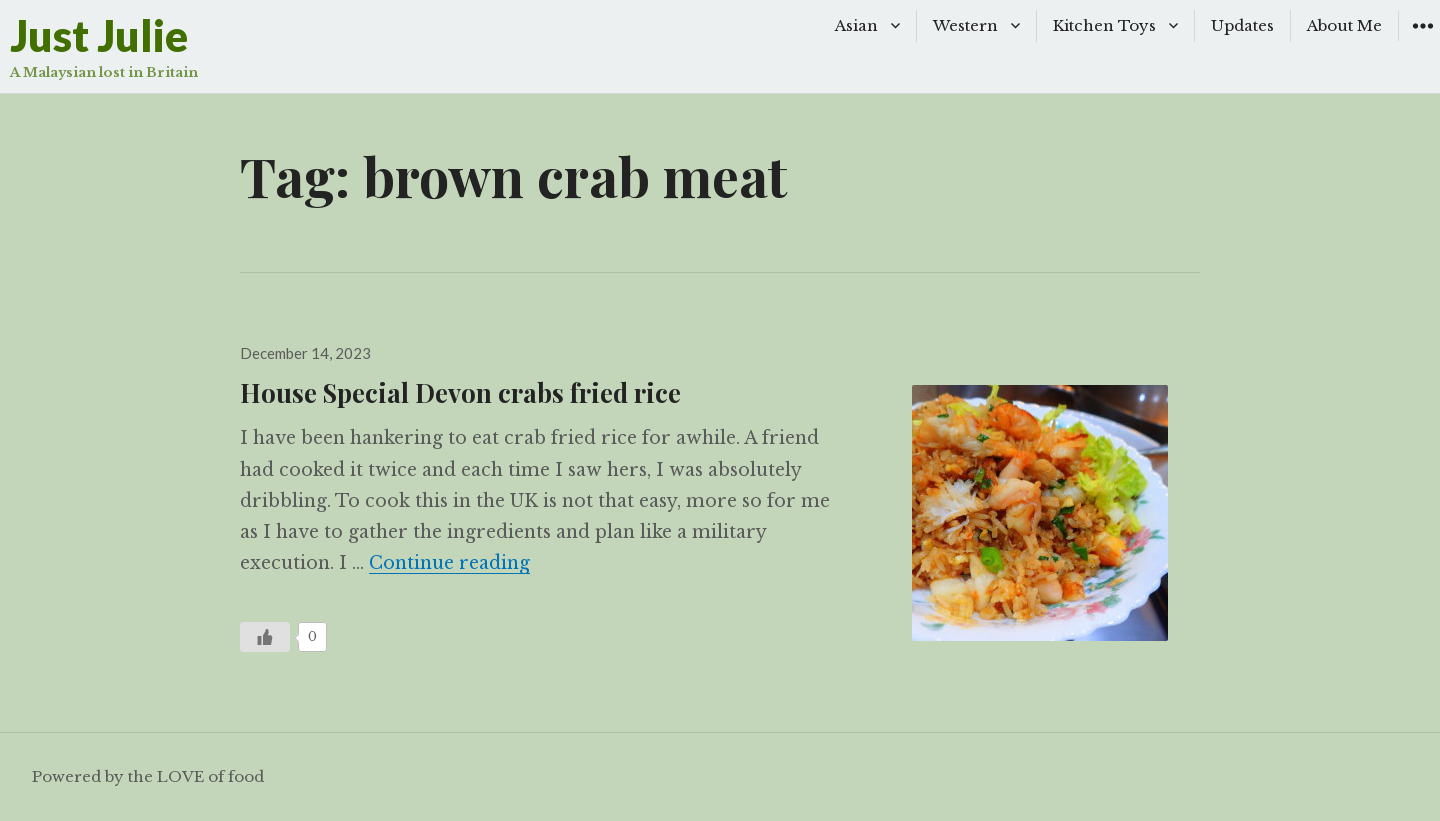 This screenshot has height=821, width=1440. What do you see at coordinates (856, 25) in the screenshot?
I see `Asian` at bounding box center [856, 25].